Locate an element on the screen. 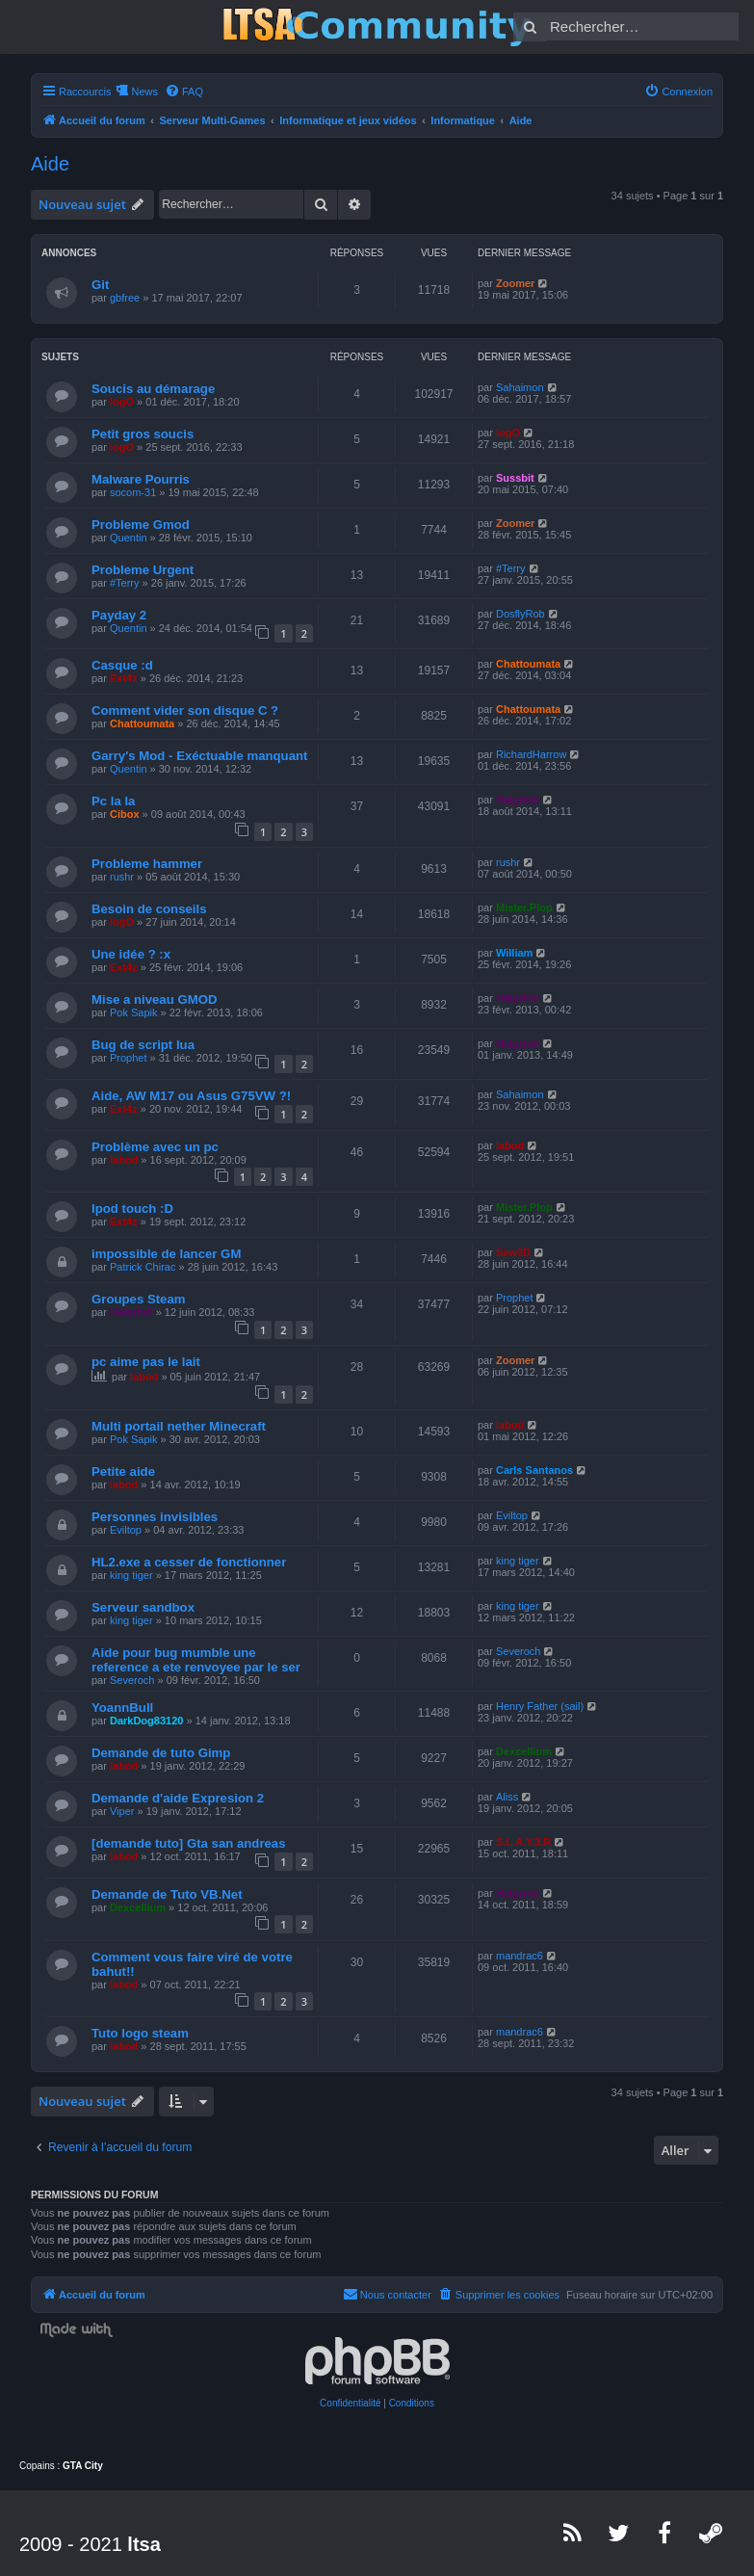 This screenshot has width=754, height=2576. Chattoumata is located at coordinates (528, 664).